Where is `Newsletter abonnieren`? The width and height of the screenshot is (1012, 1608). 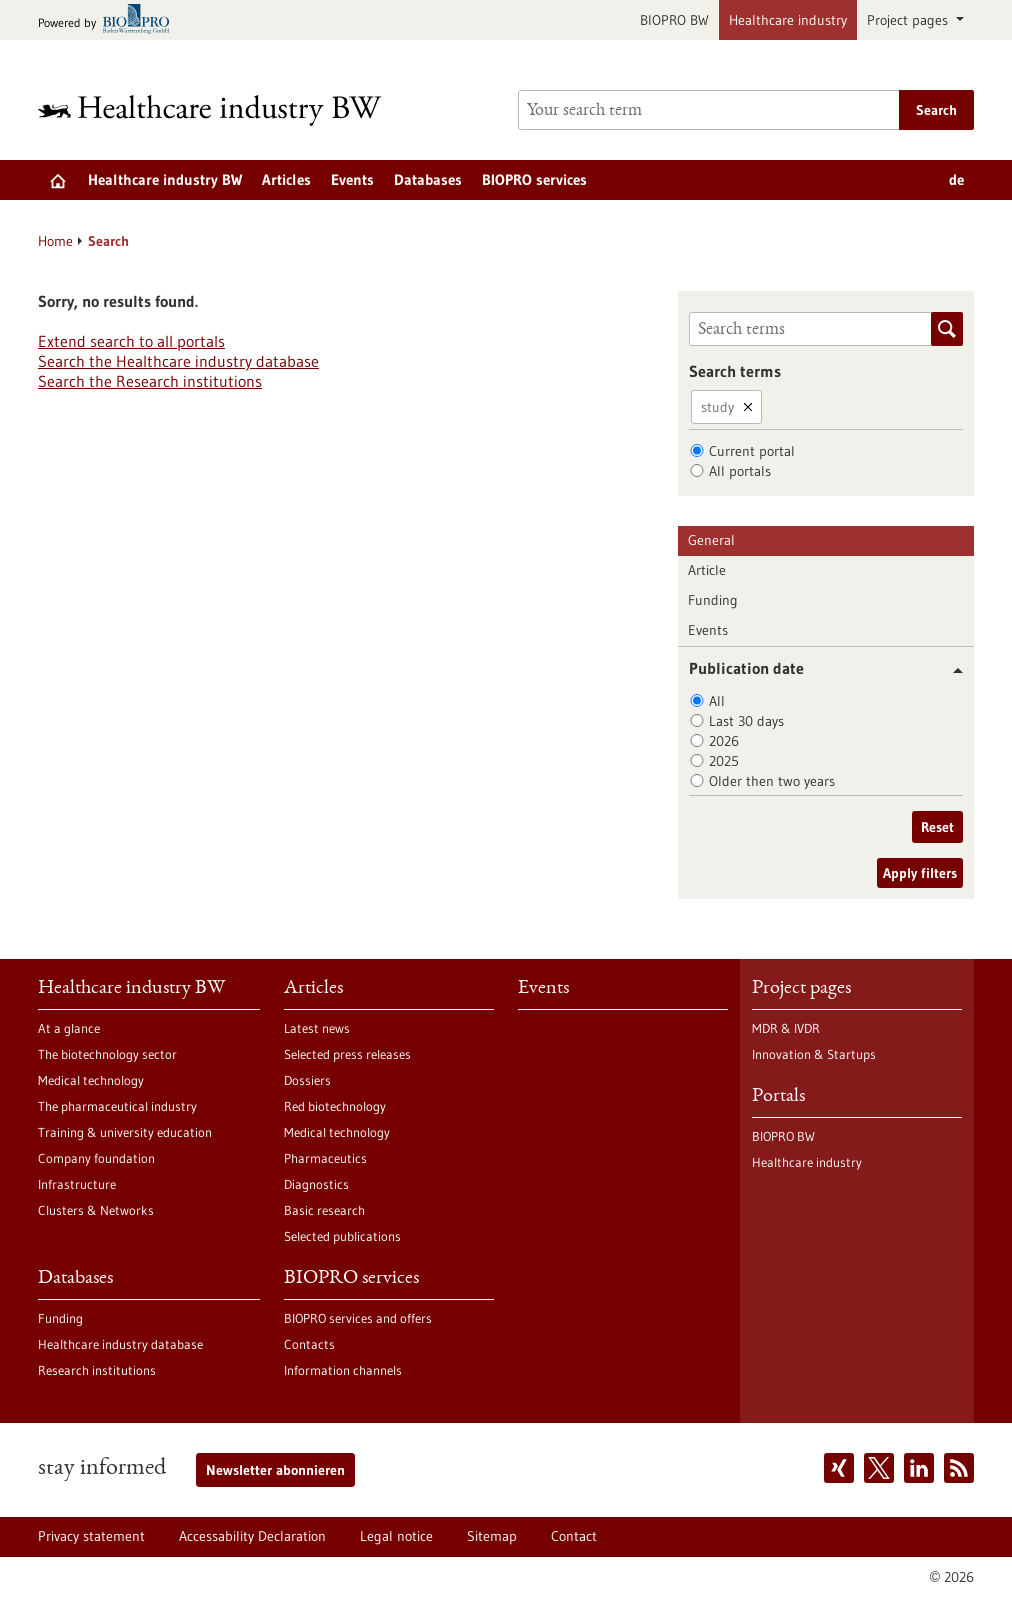 Newsletter abonnieren is located at coordinates (275, 1470).